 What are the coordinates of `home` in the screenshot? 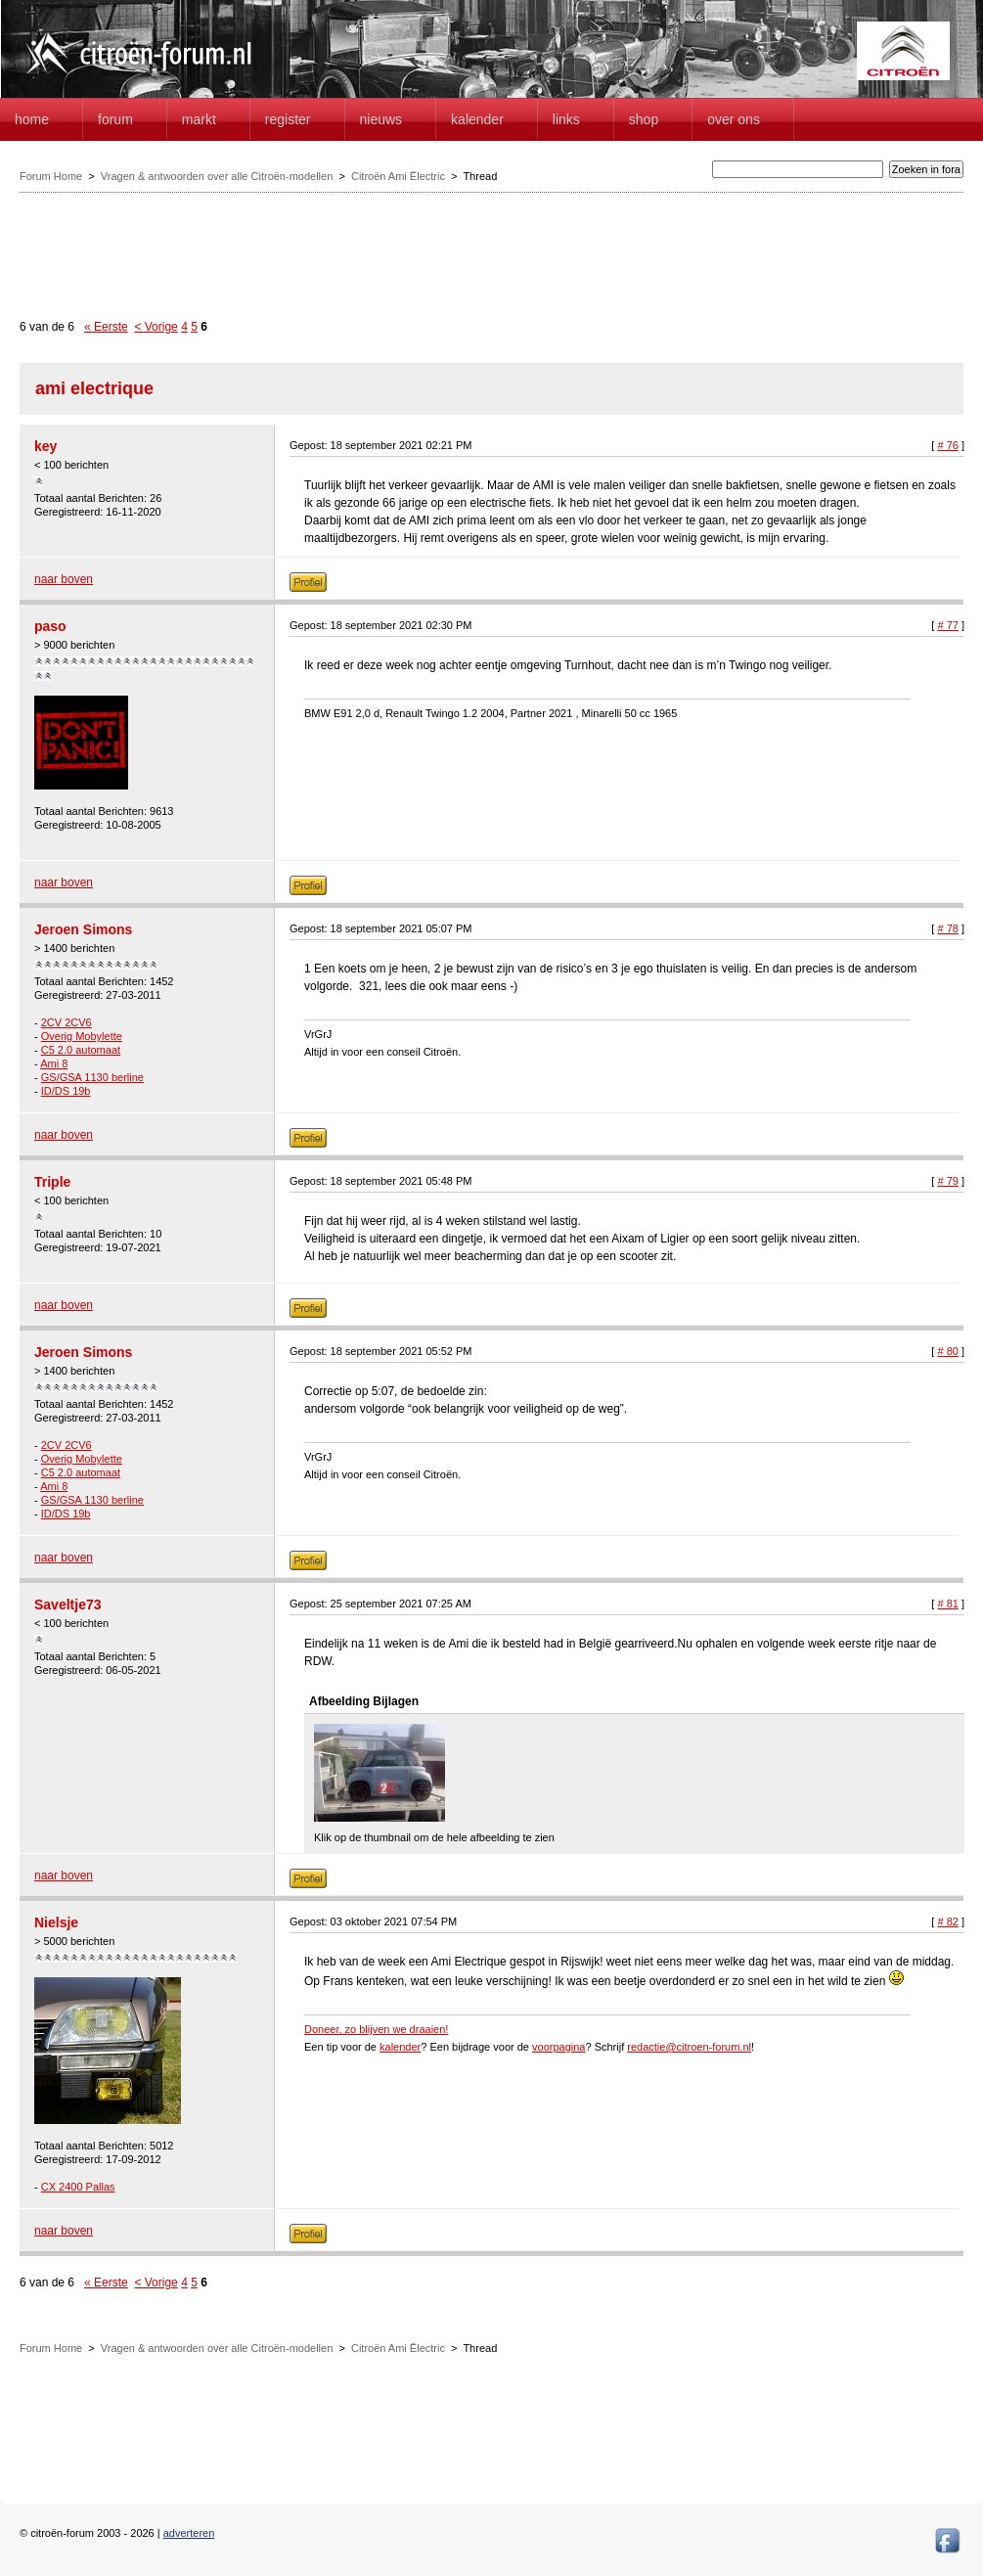 It's located at (32, 119).